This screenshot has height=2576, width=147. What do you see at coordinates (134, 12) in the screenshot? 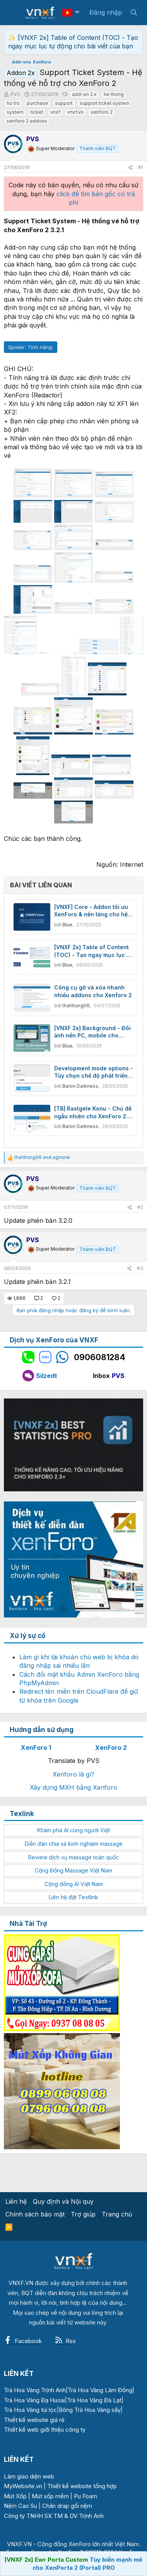
I see `[Tìm kiếm]` at bounding box center [134, 12].